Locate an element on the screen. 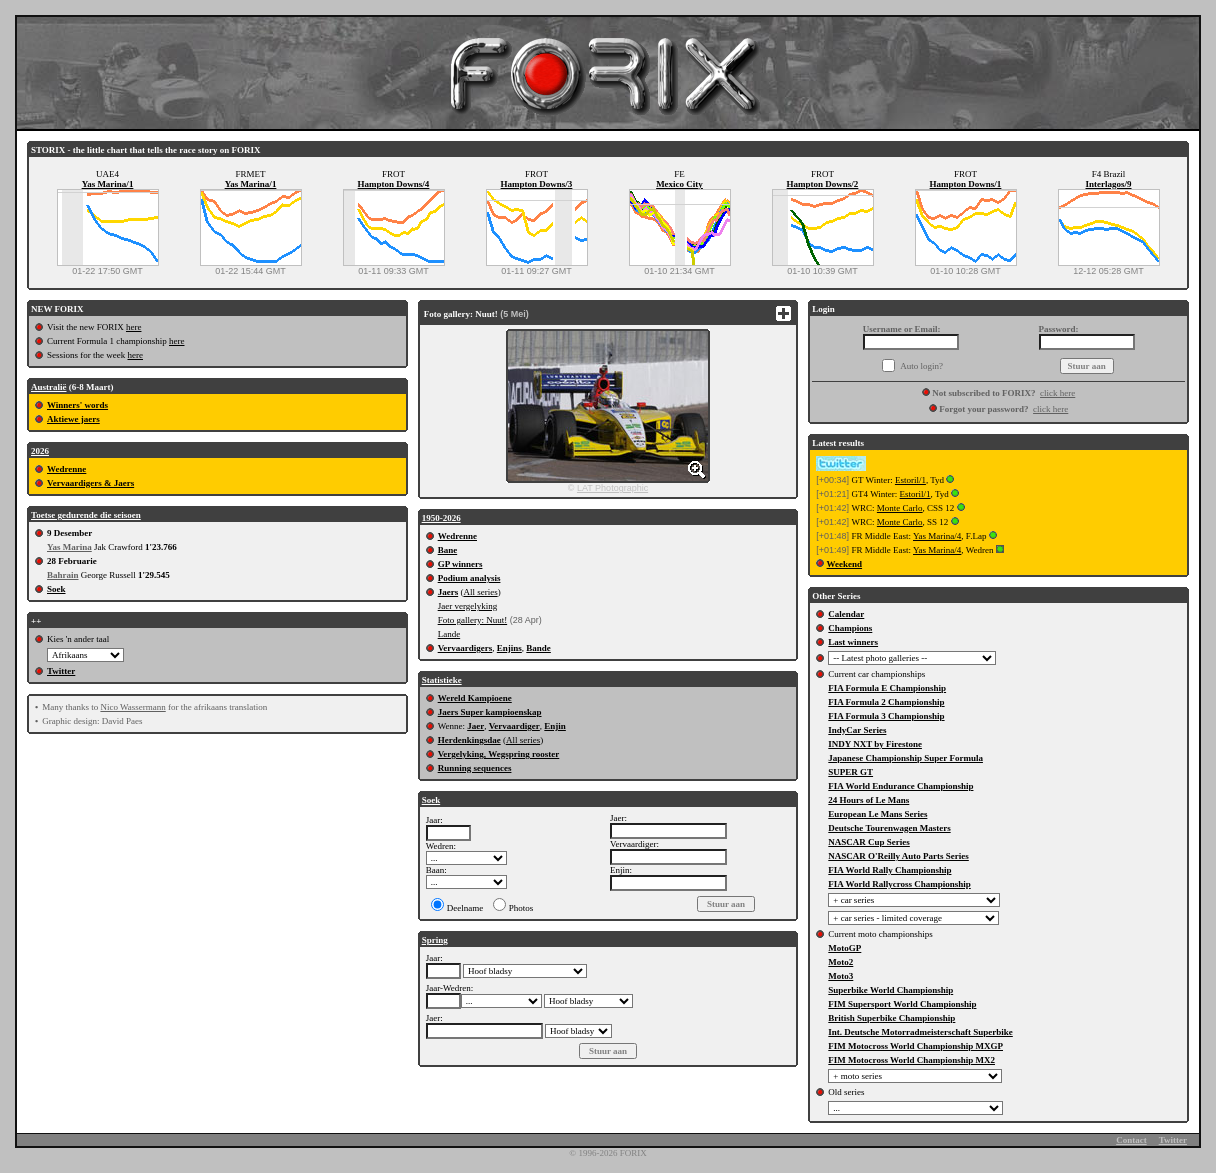 This screenshot has height=1173, width=1216. Superbike World Championship is located at coordinates (890, 990).